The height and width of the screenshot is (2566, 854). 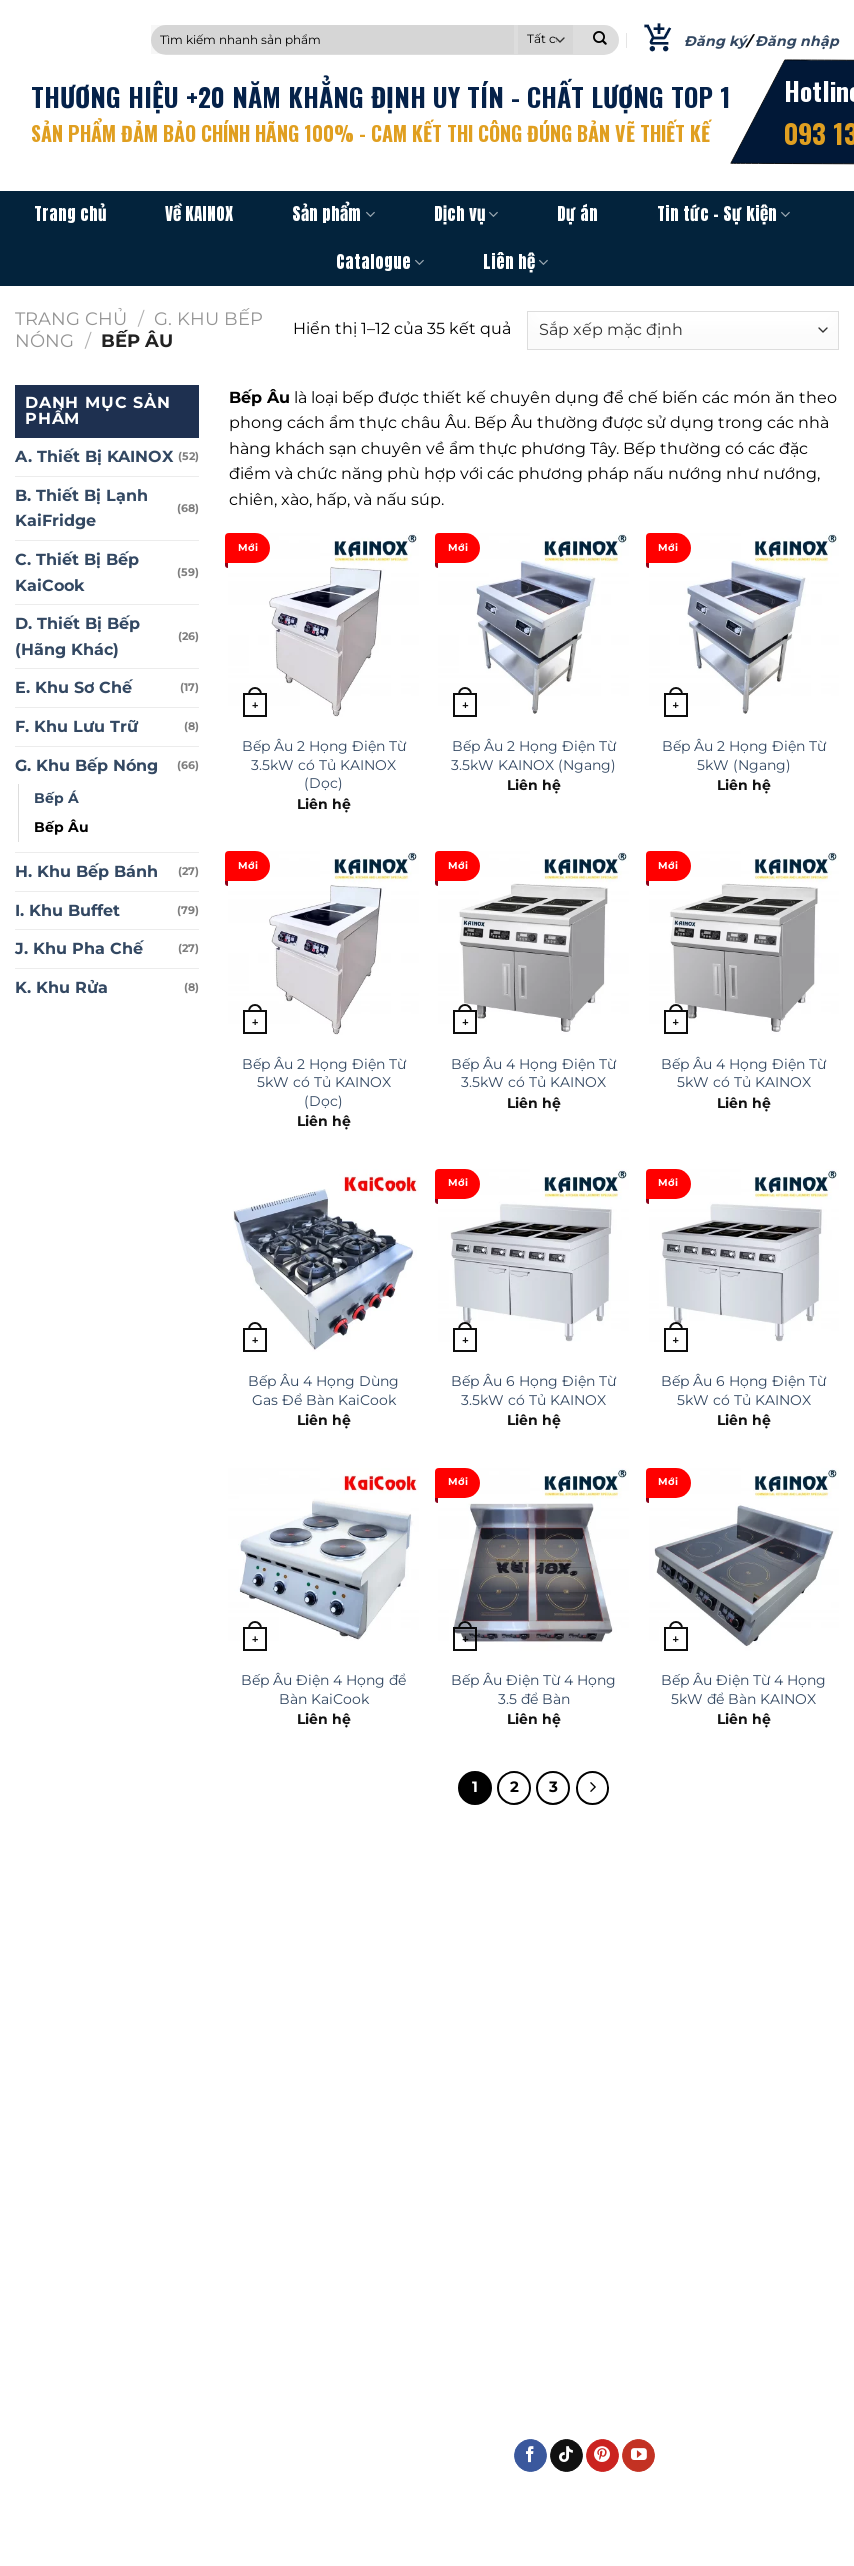 What do you see at coordinates (602, 2456) in the screenshot?
I see `[Theo dõi trên Pinterest]` at bounding box center [602, 2456].